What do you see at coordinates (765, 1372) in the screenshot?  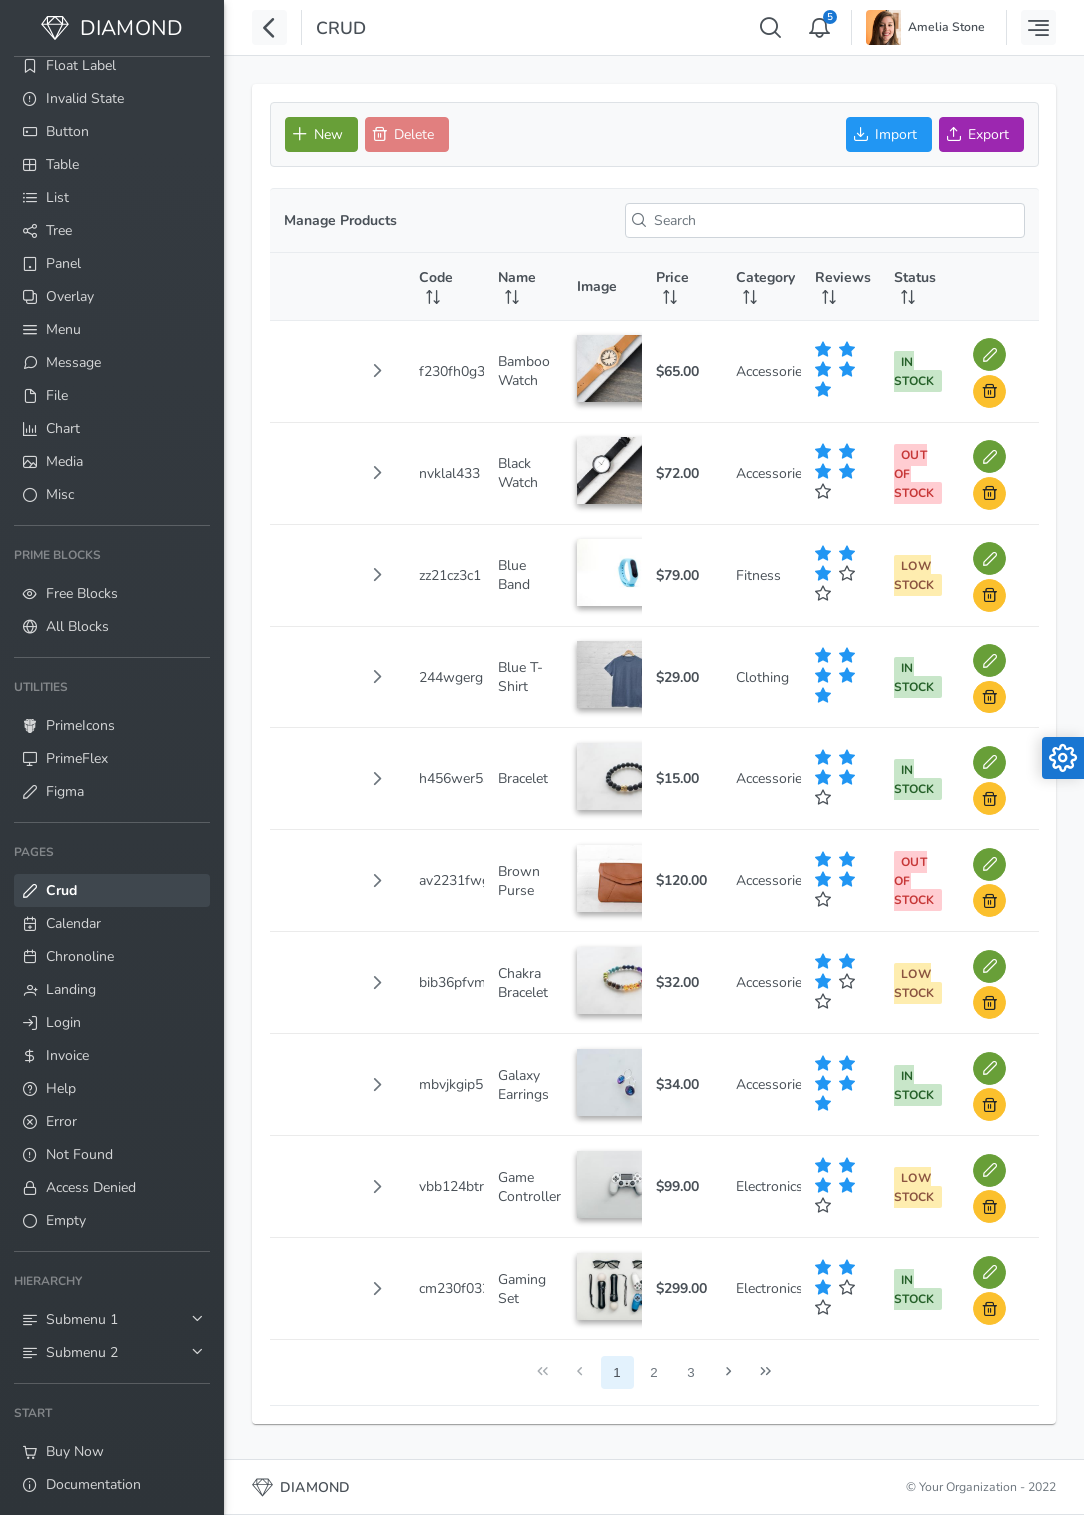 I see `[Last Page]` at bounding box center [765, 1372].